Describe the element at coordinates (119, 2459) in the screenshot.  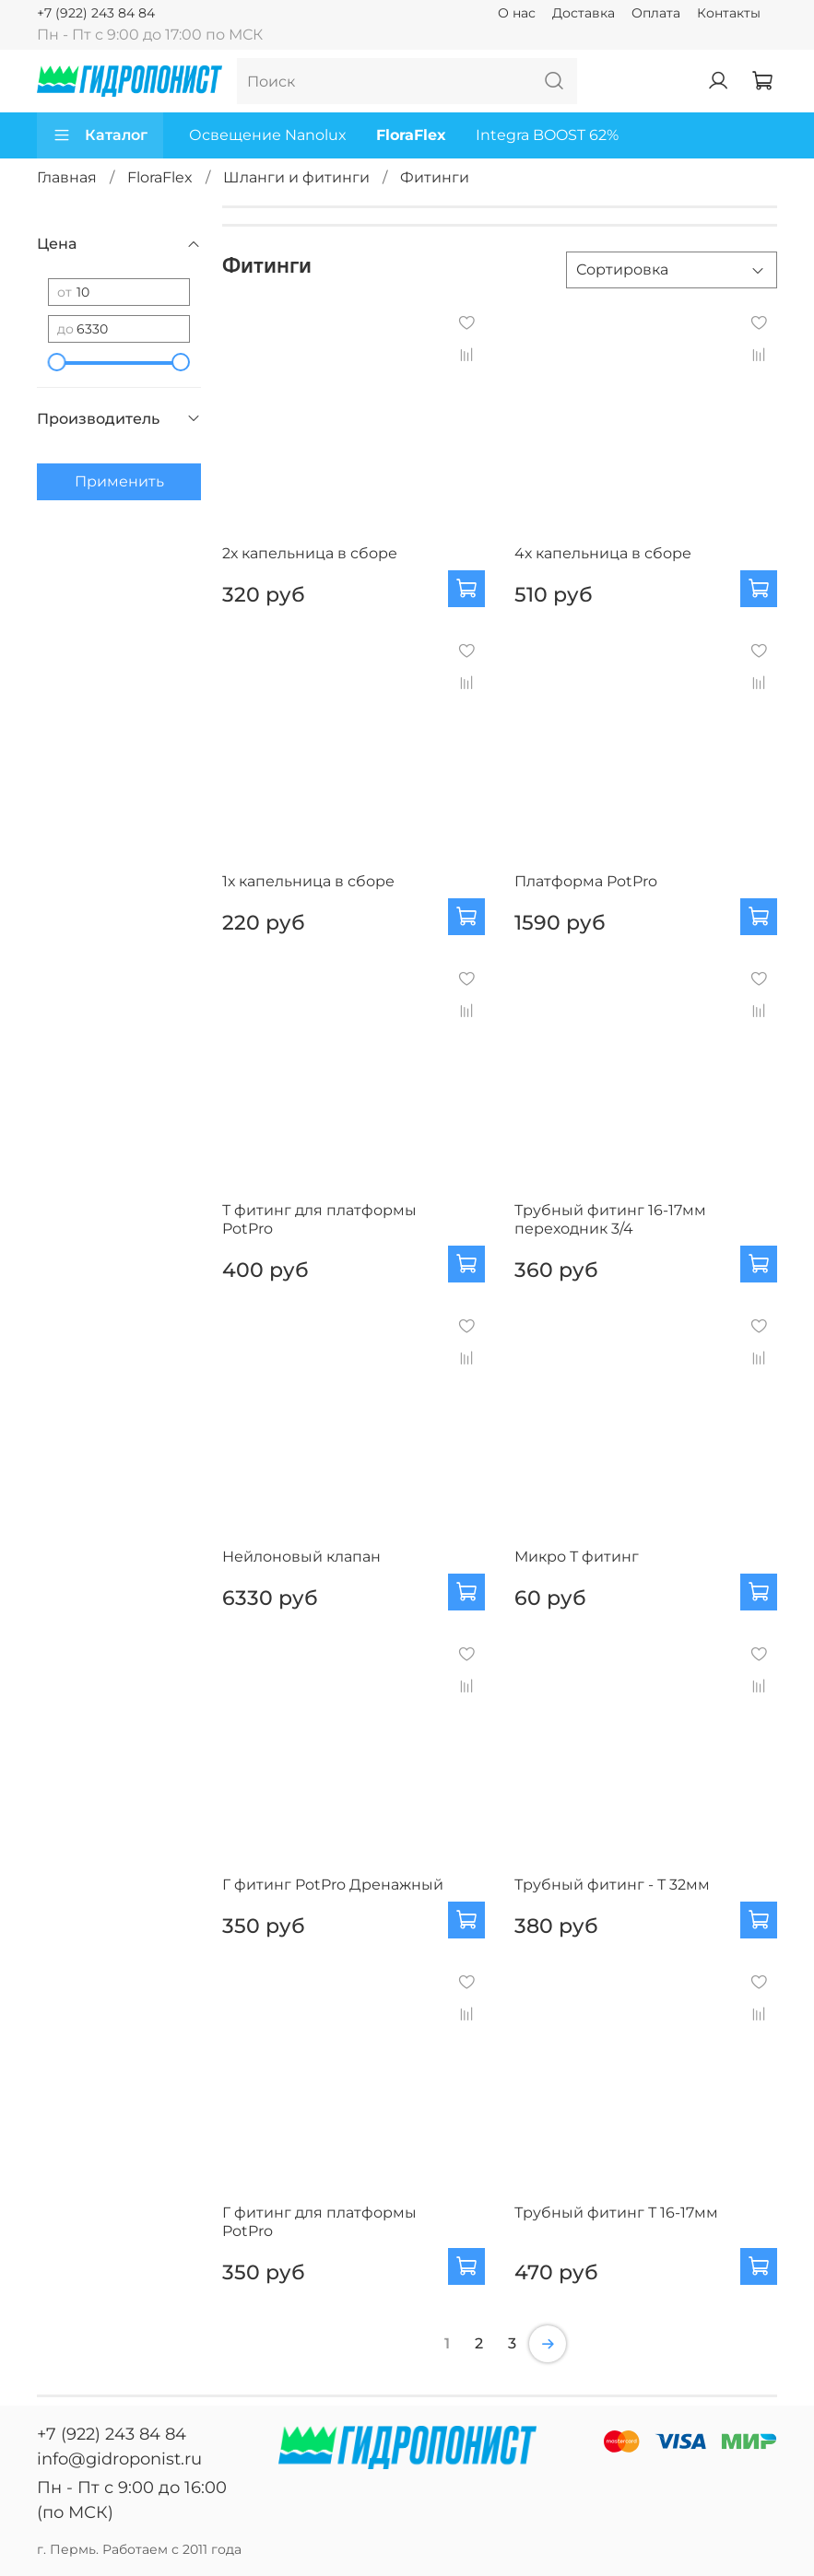
I see `info@gidroponist.ru` at that location.